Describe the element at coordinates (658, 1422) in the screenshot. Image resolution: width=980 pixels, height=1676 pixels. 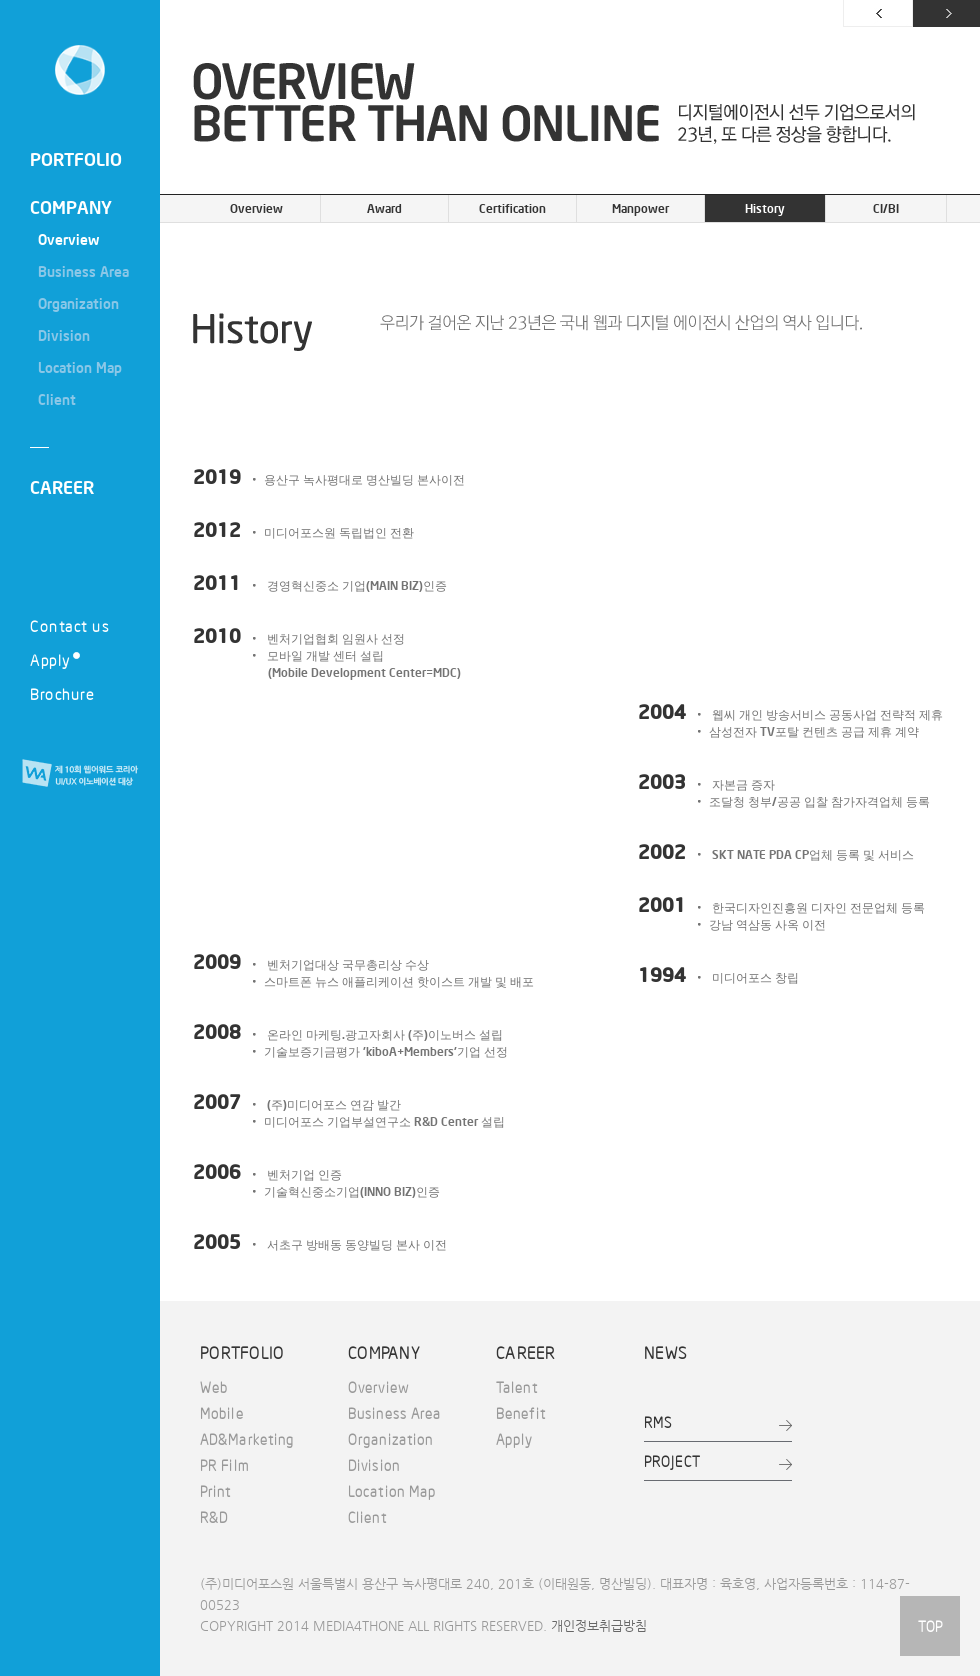
I see `RMS` at that location.